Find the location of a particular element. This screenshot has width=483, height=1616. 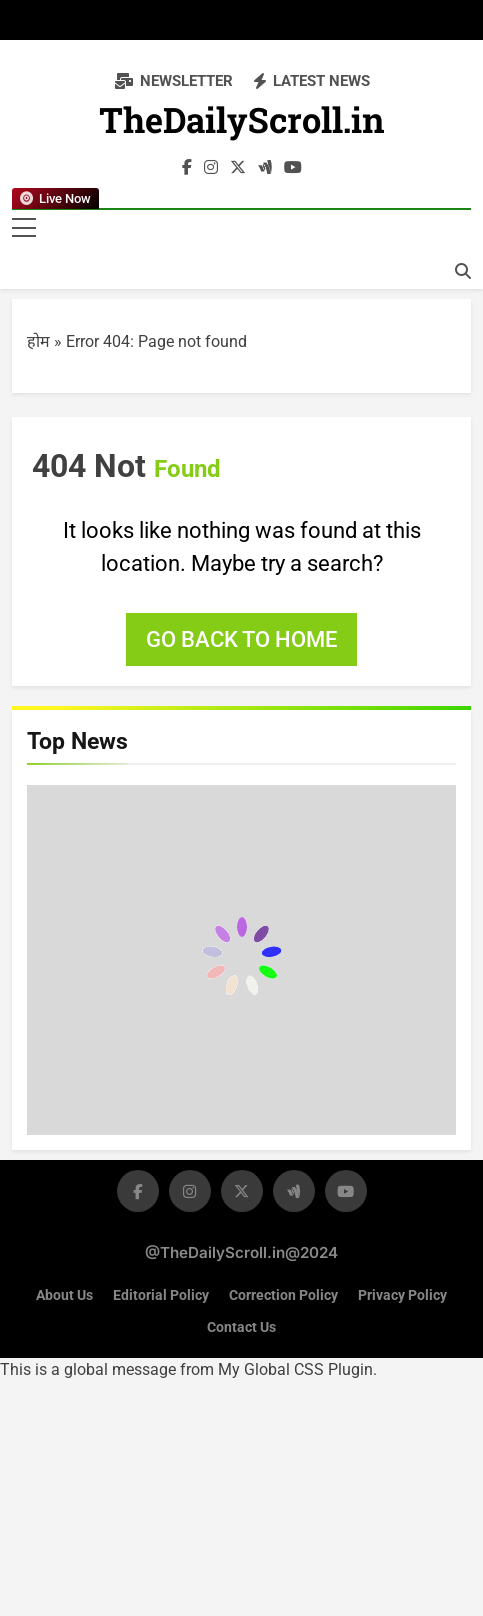

TheDailyScroll.in is located at coordinates (242, 124).